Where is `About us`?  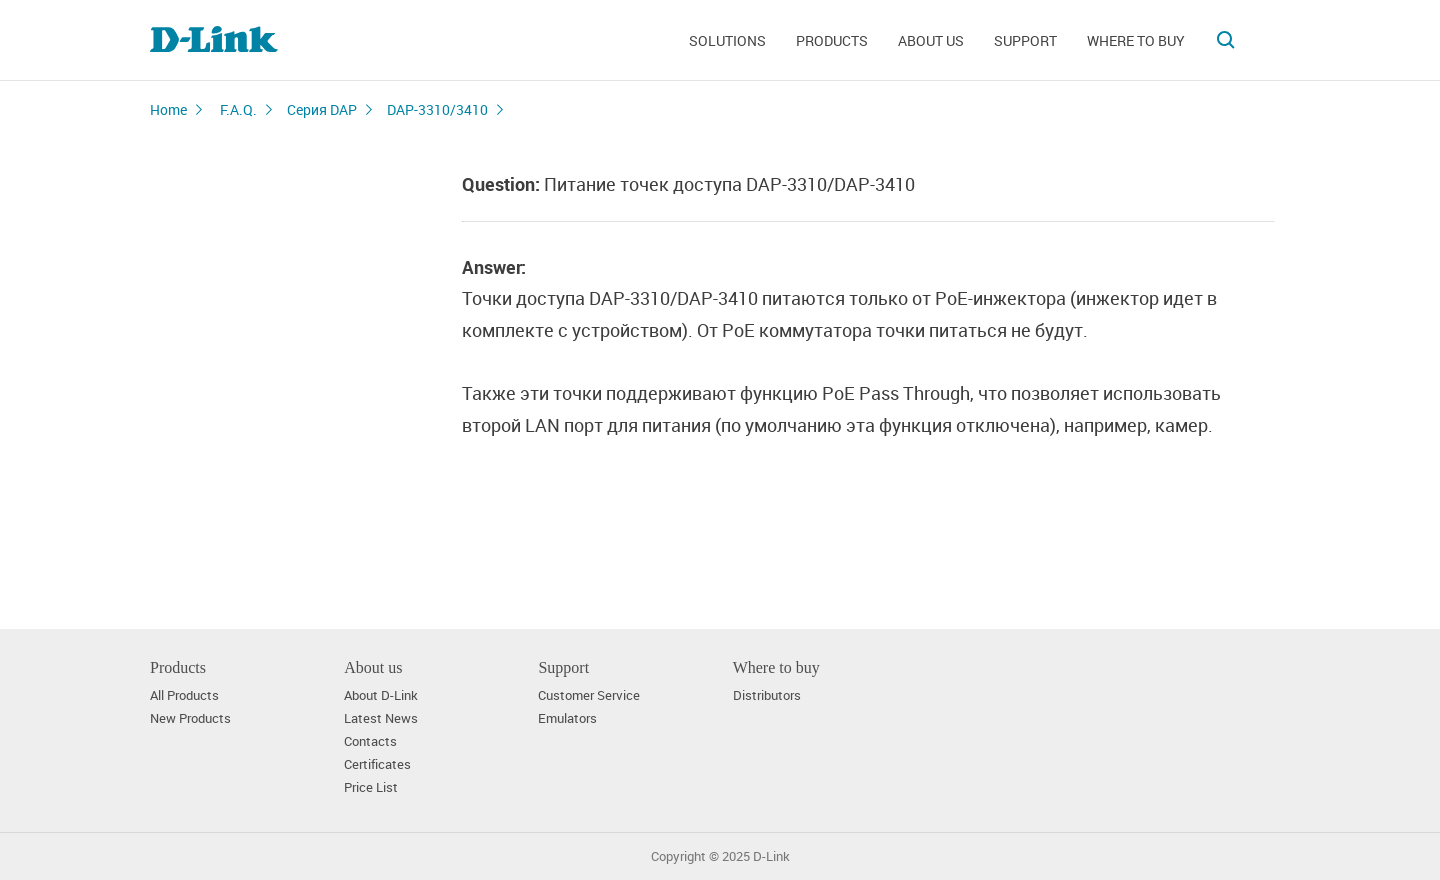 About us is located at coordinates (931, 40).